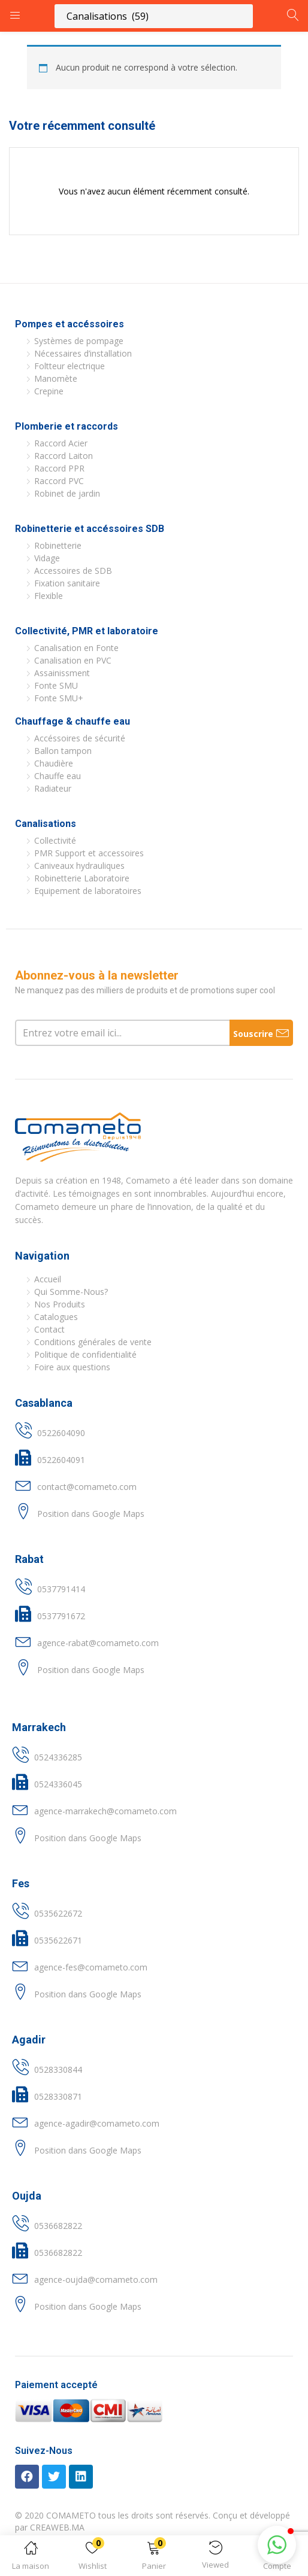 Image resolution: width=308 pixels, height=2576 pixels. What do you see at coordinates (47, 558) in the screenshot?
I see `Vidage` at bounding box center [47, 558].